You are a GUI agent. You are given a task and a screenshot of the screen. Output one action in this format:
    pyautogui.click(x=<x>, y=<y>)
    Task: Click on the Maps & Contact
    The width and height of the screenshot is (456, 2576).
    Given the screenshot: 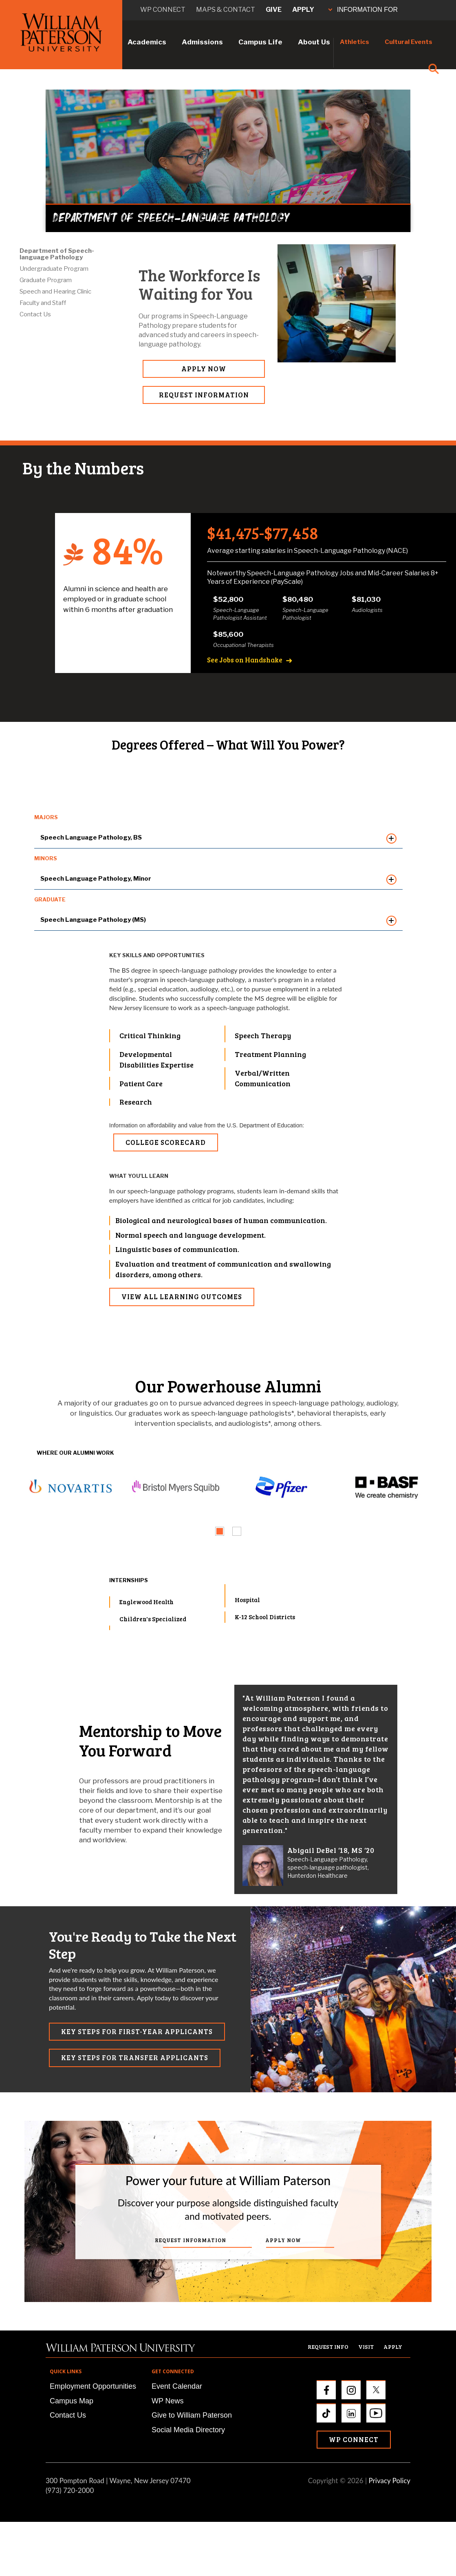 What is the action you would take?
    pyautogui.click(x=225, y=9)
    